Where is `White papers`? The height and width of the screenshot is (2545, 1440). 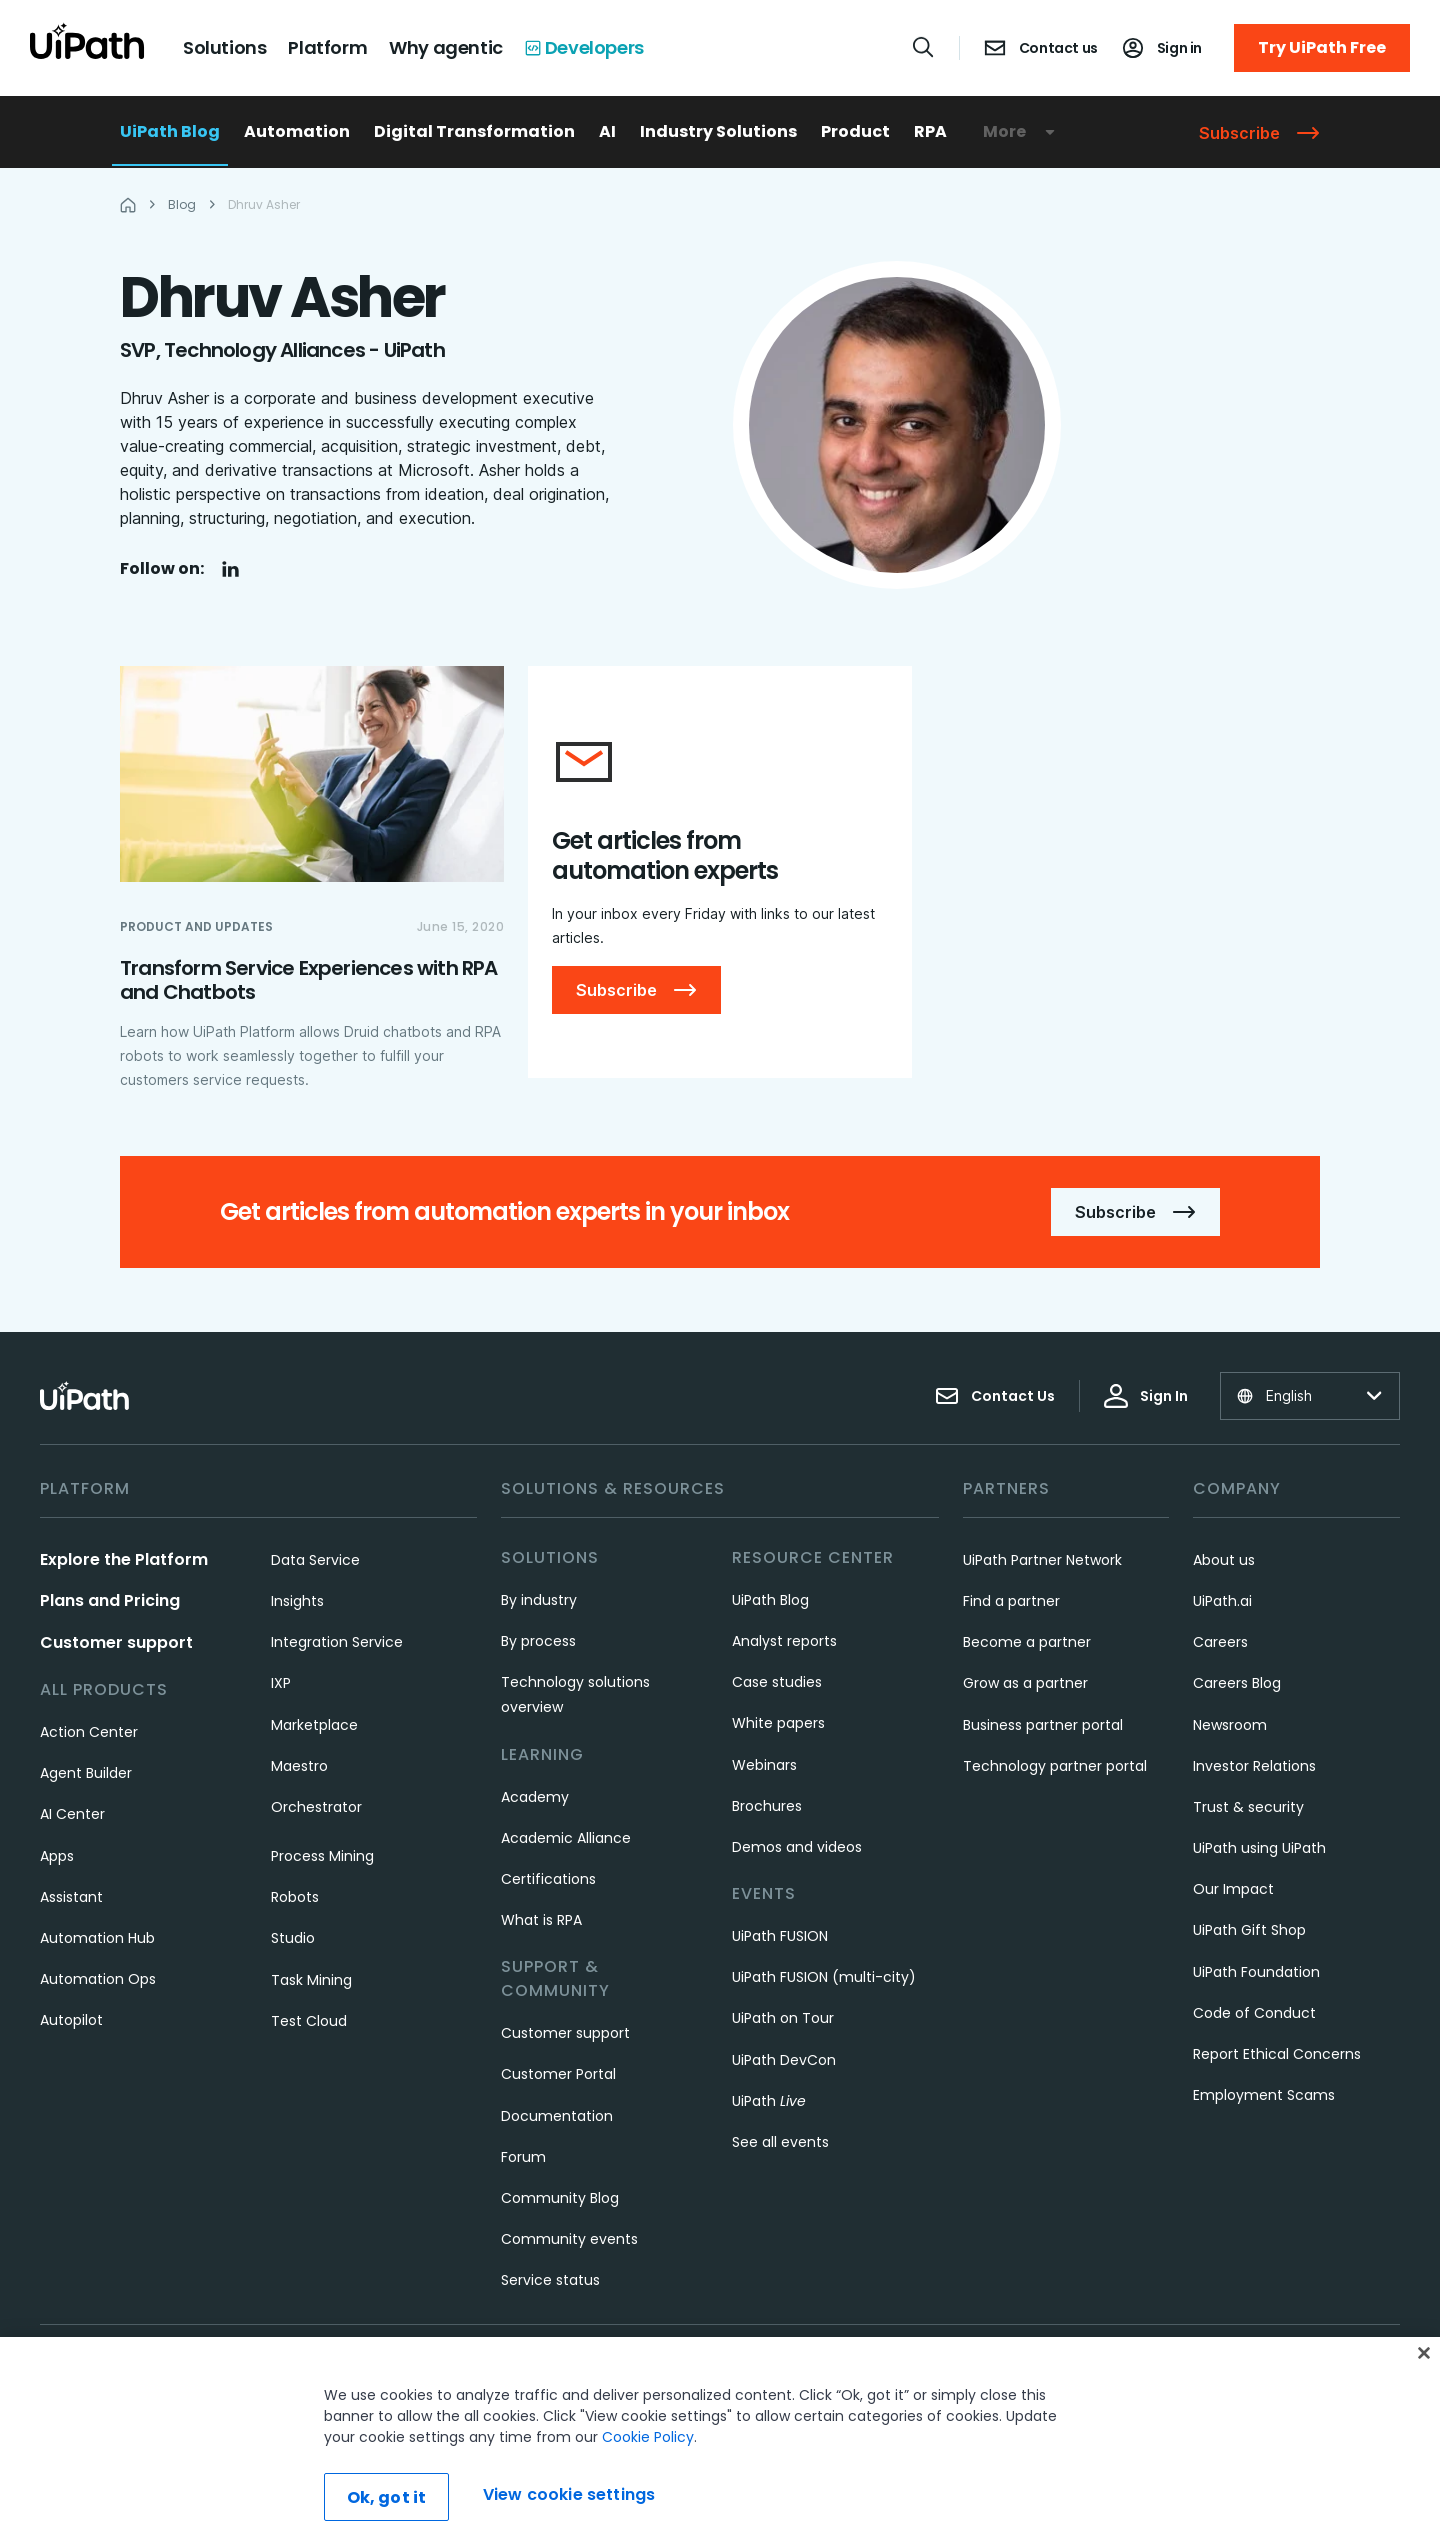 White papers is located at coordinates (778, 1723).